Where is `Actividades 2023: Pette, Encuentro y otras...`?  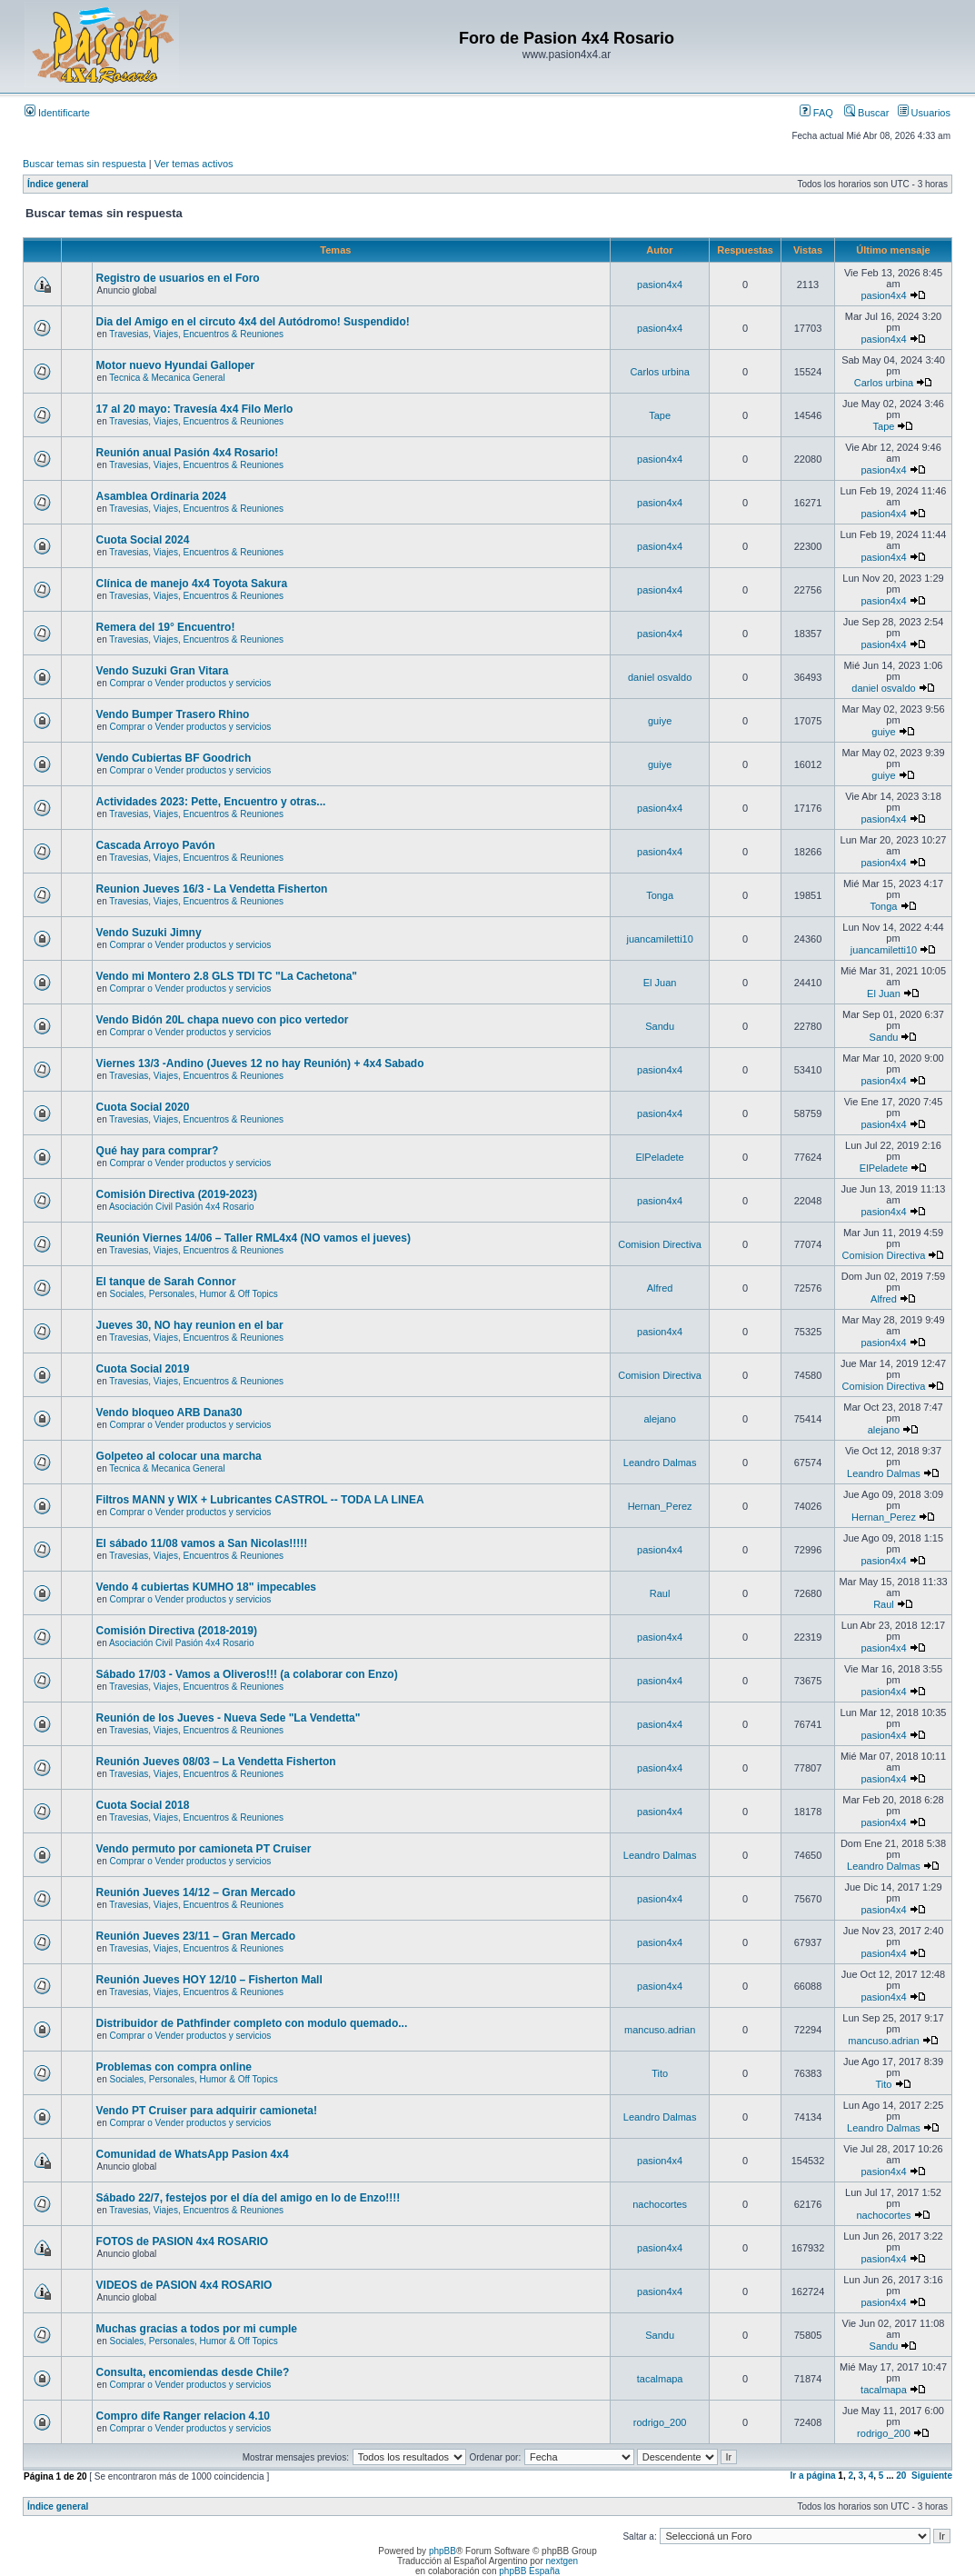 Actividades 2023: Pette, Encuentro y otras... is located at coordinates (211, 801).